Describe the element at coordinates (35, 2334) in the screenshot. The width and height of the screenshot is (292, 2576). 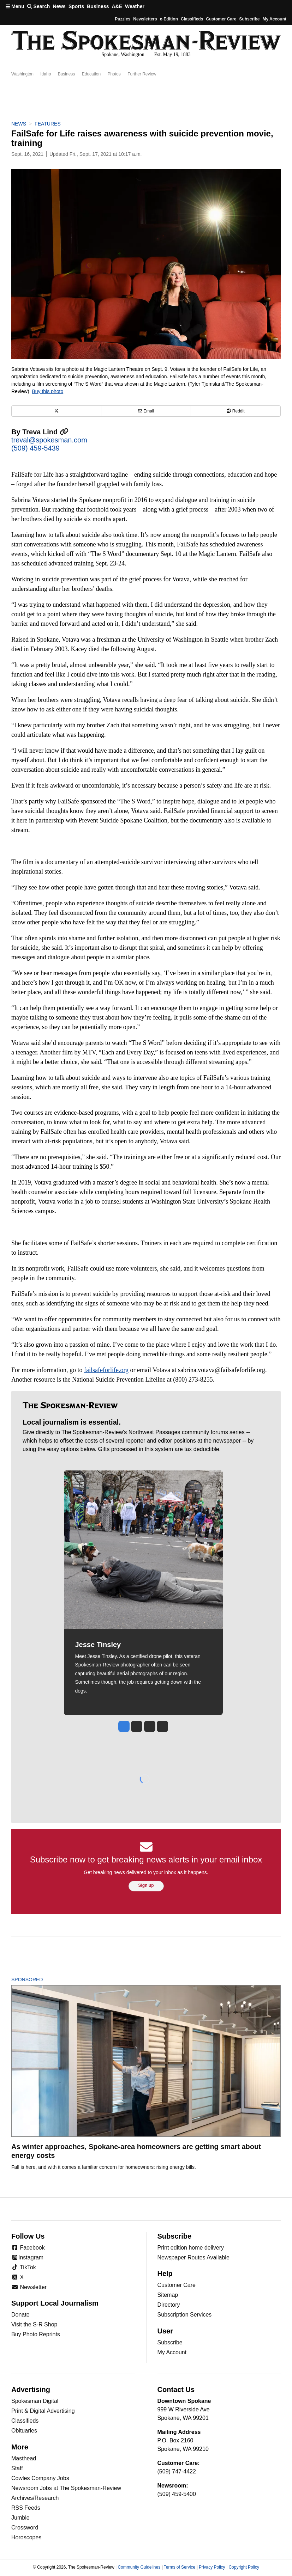
I see `Buy Photo Reprints` at that location.